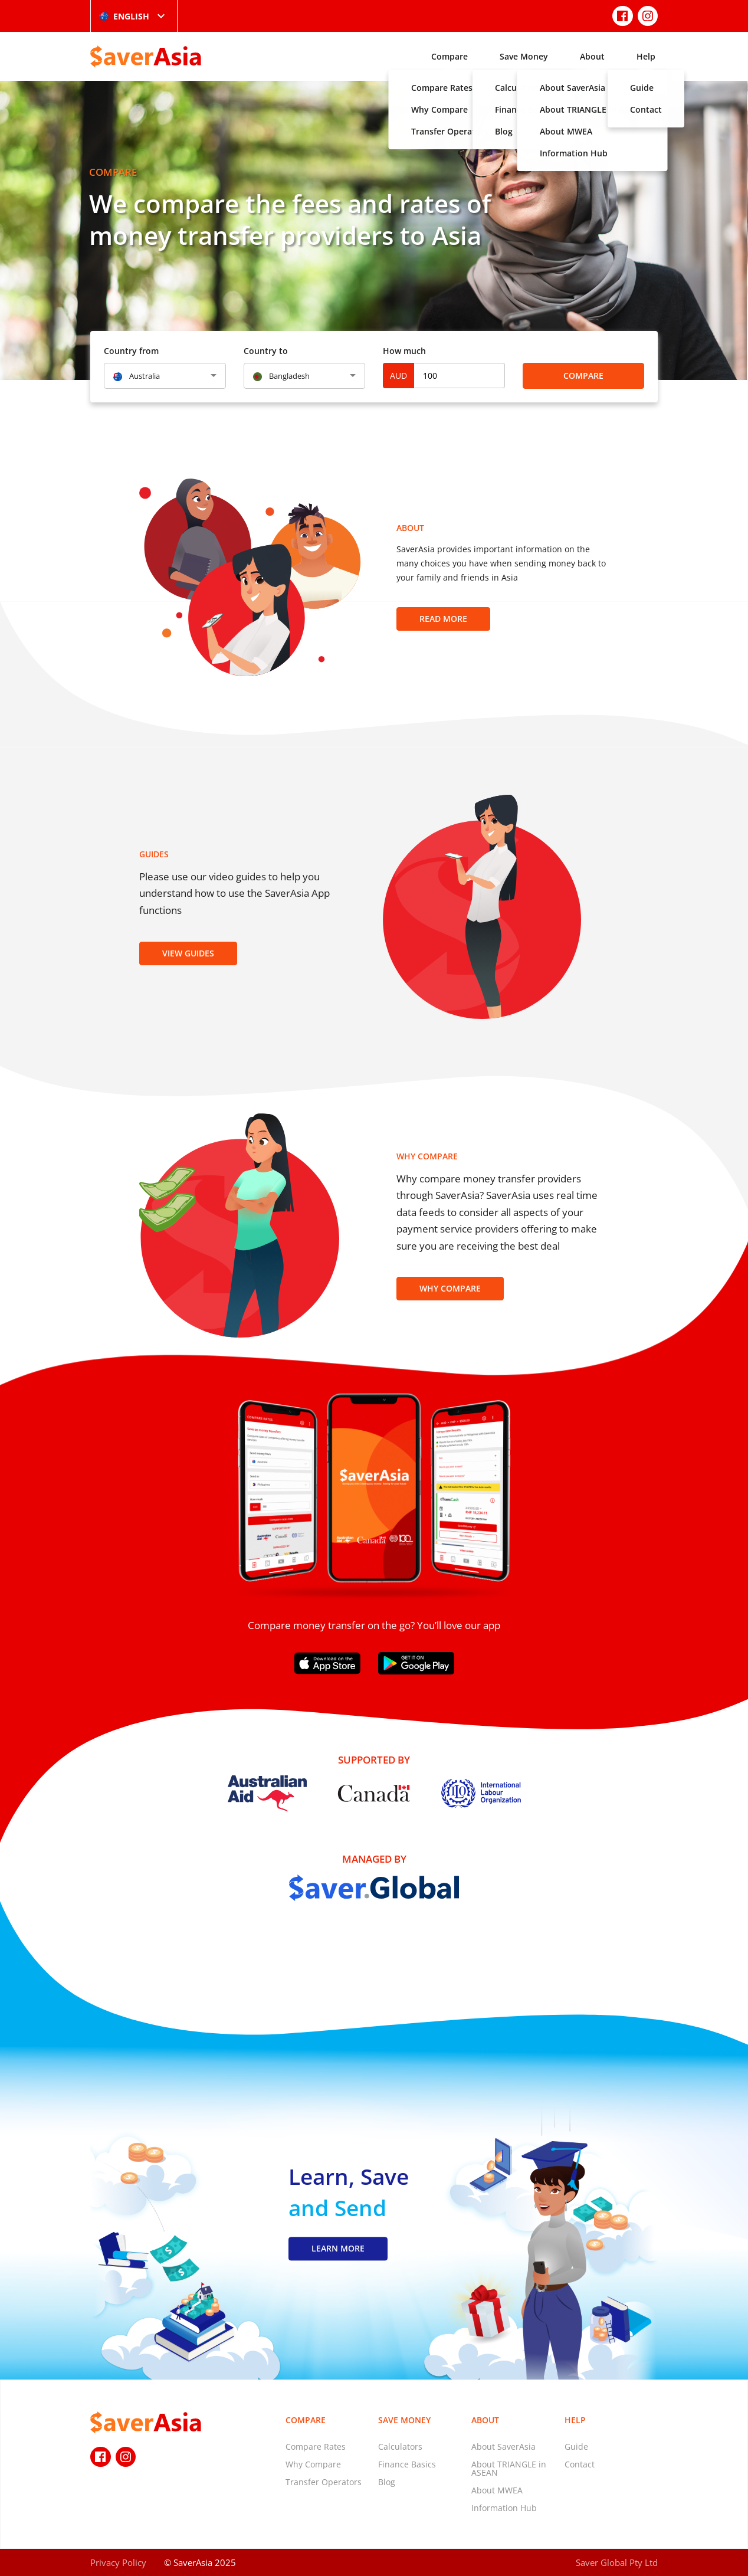 The image size is (748, 2576). What do you see at coordinates (404, 350) in the screenshot?
I see `How much` at bounding box center [404, 350].